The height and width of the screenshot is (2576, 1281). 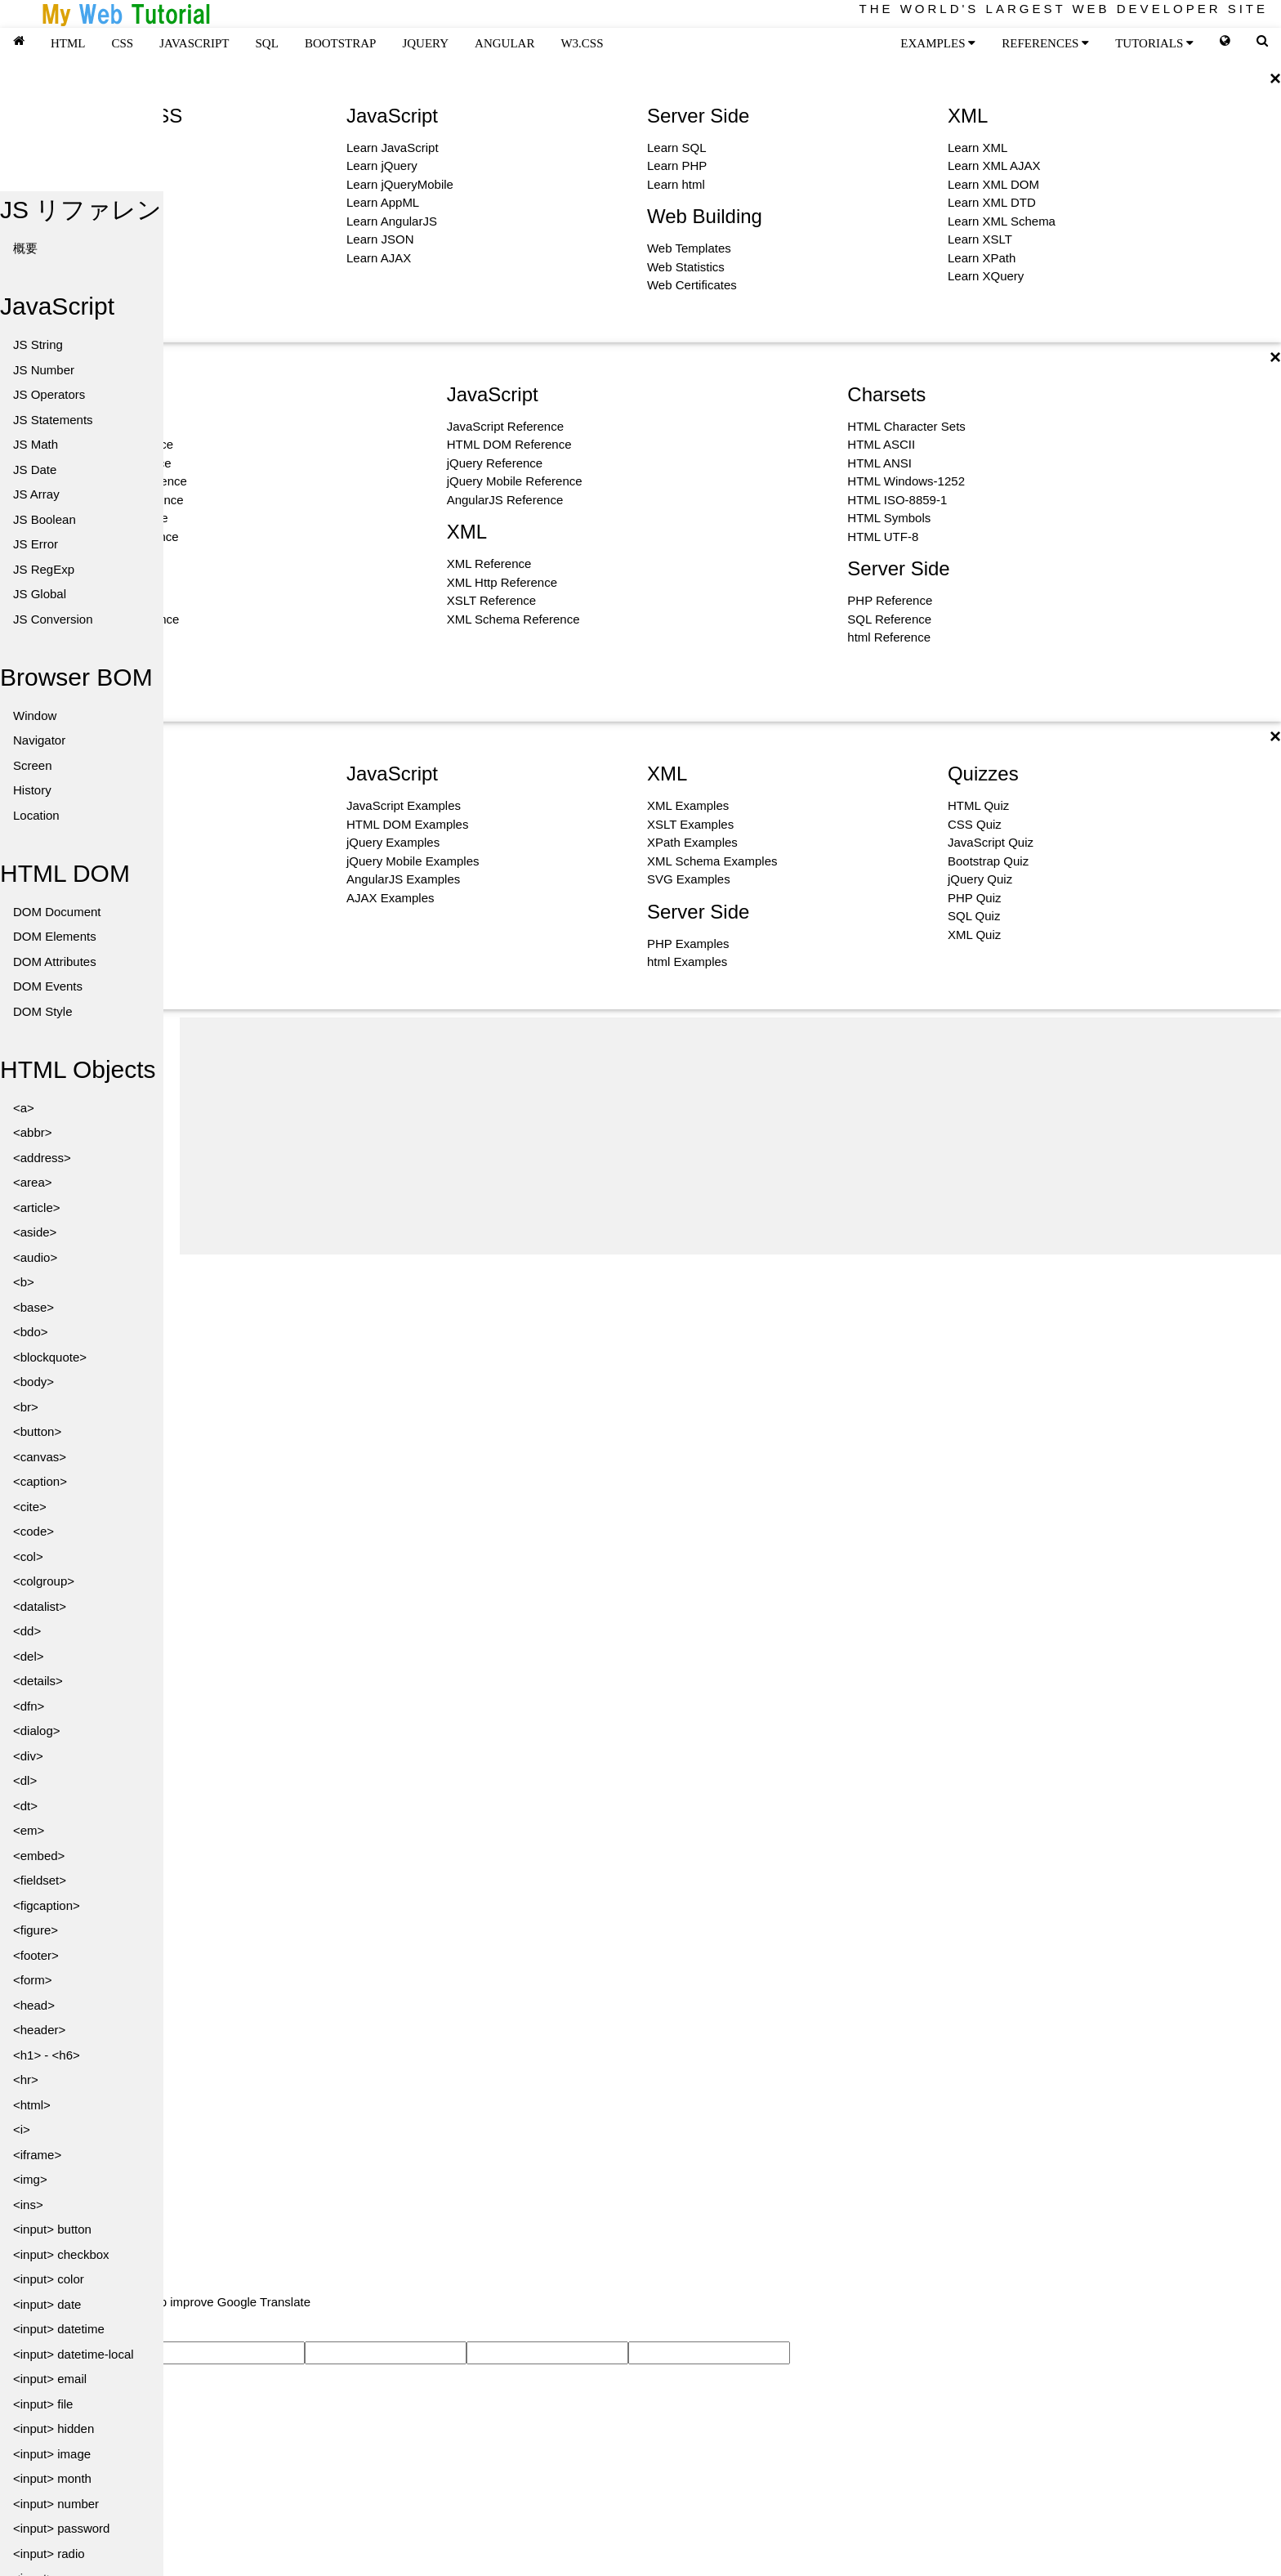 What do you see at coordinates (889, 518) in the screenshot?
I see `HTML Symbols` at bounding box center [889, 518].